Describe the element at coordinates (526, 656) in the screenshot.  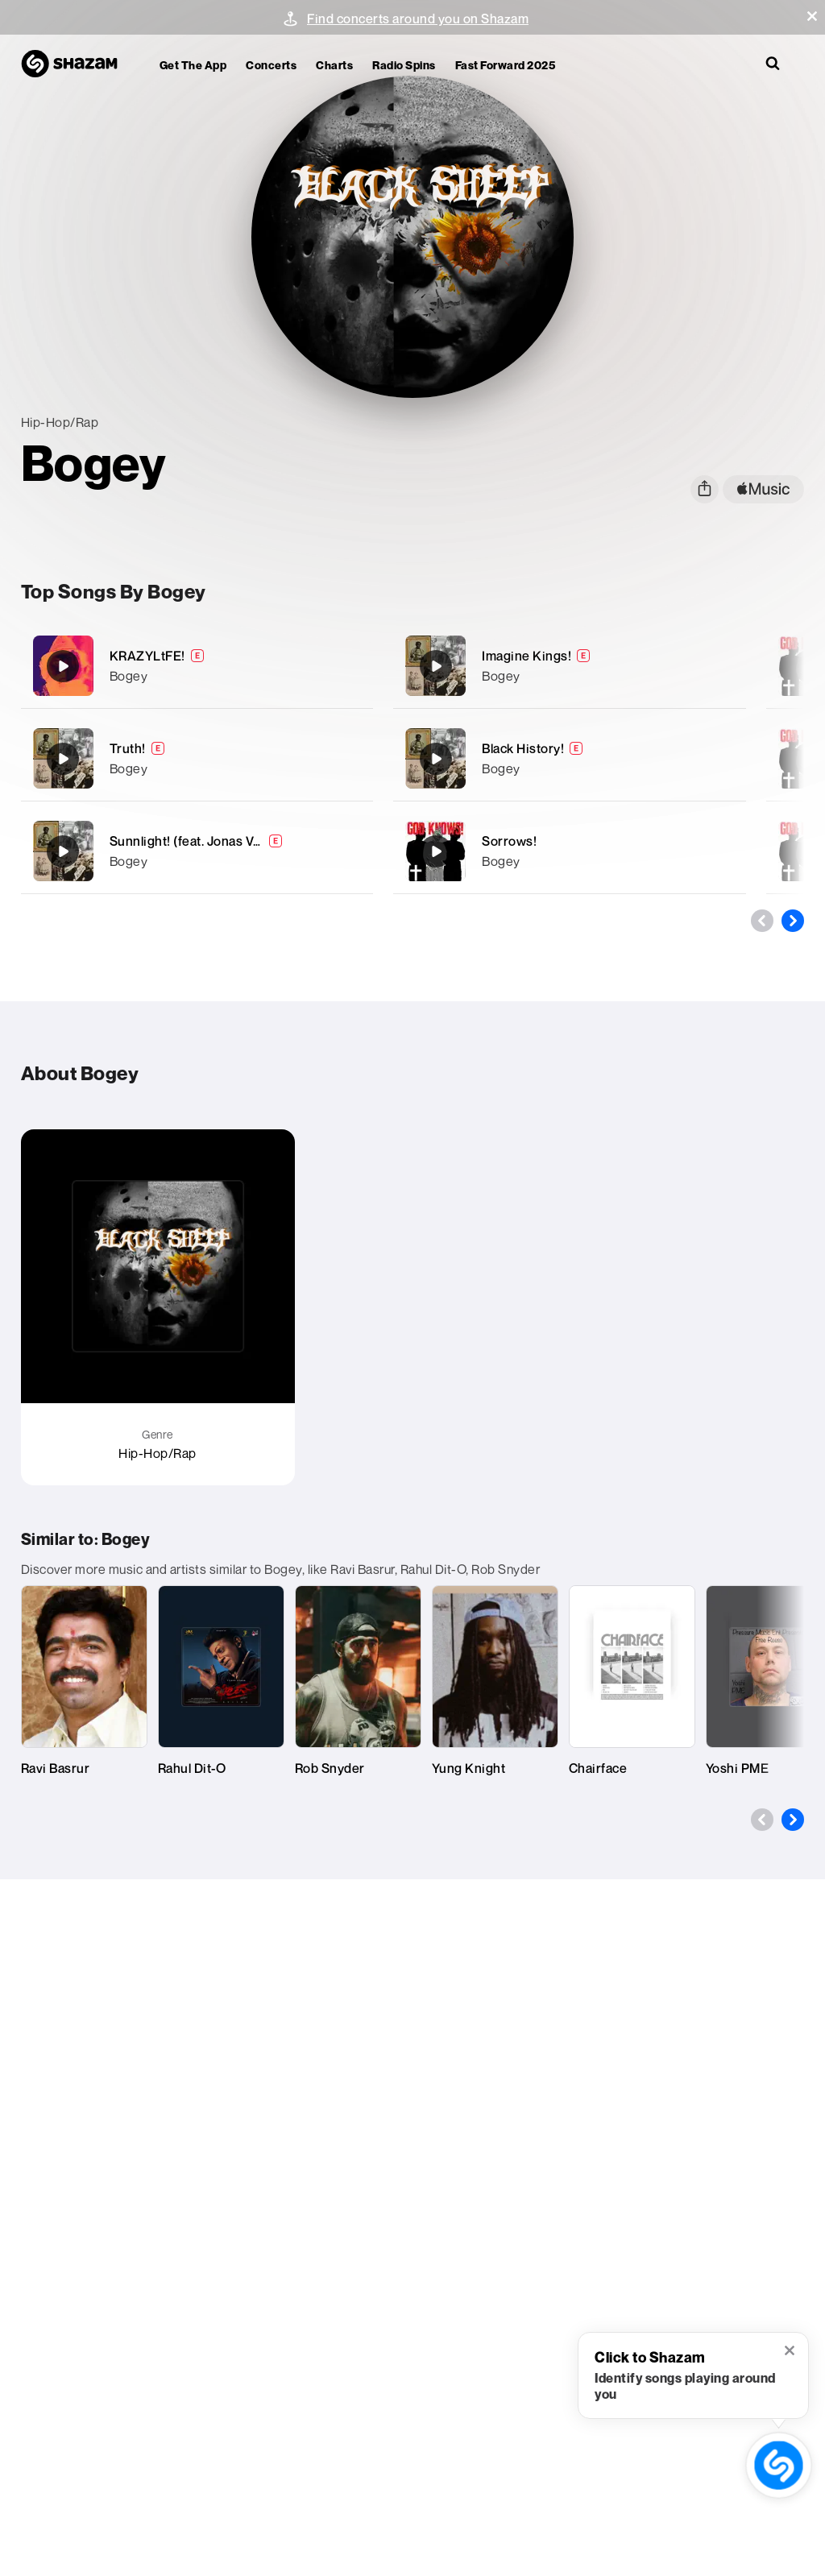
I see `Imagine Kings!` at that location.